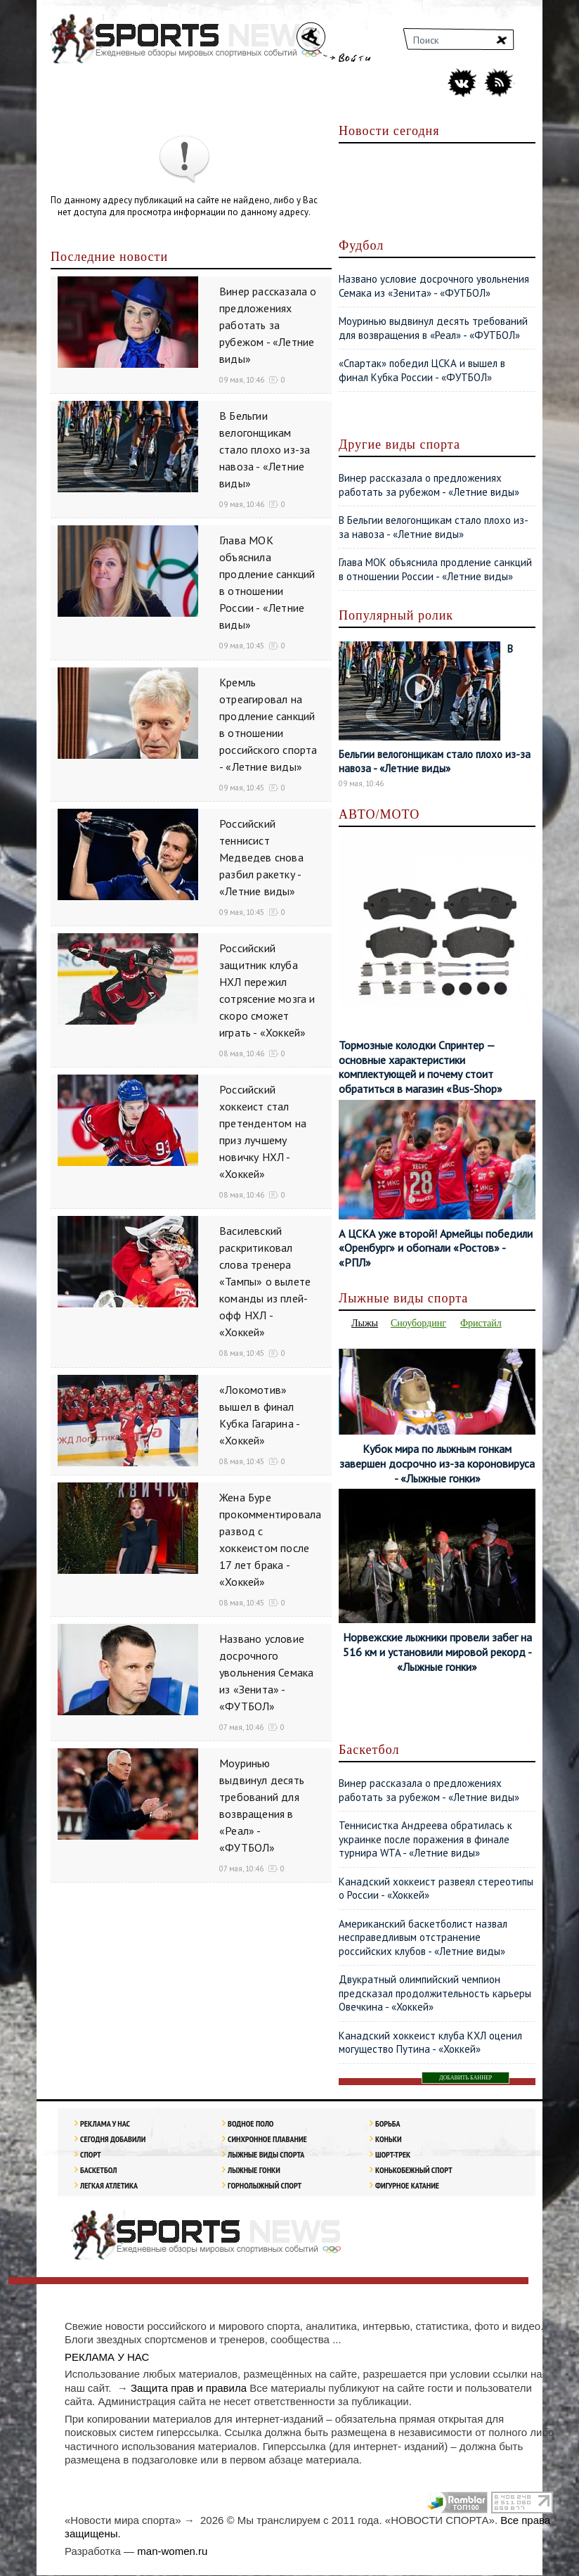  Describe the element at coordinates (265, 1281) in the screenshot. I see `Василевский раскритиковал слова тренера «Тампы» о вылете команды из плей-офф НХЛ - «Хоккей»` at that location.